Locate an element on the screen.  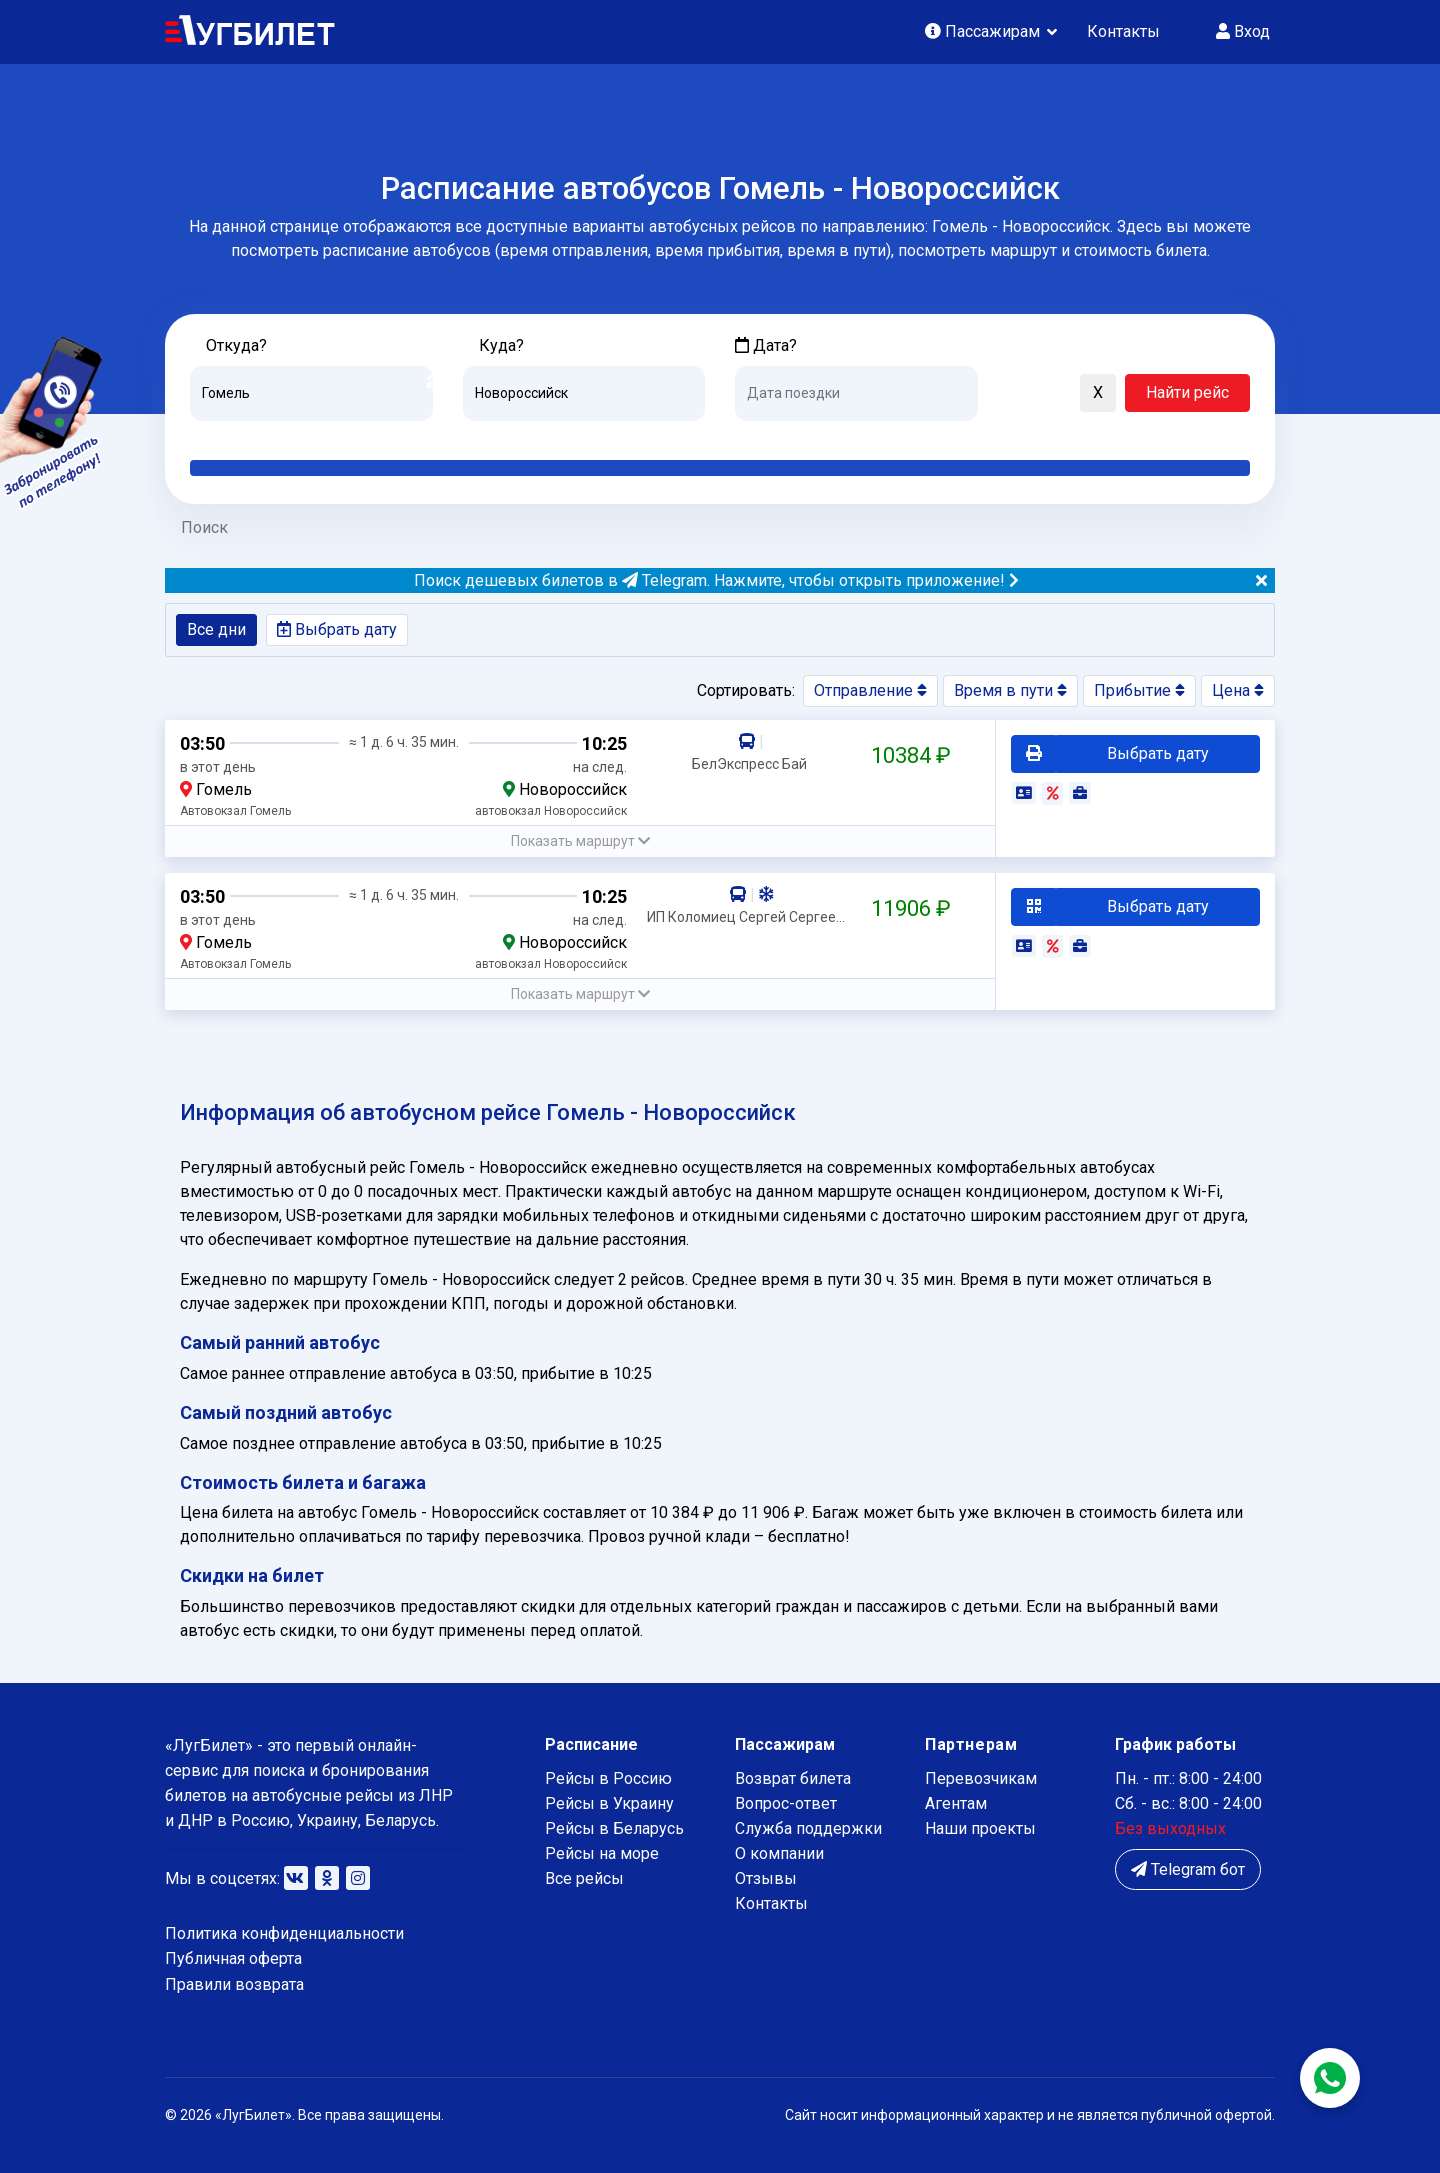
Вход is located at coordinates (1243, 31).